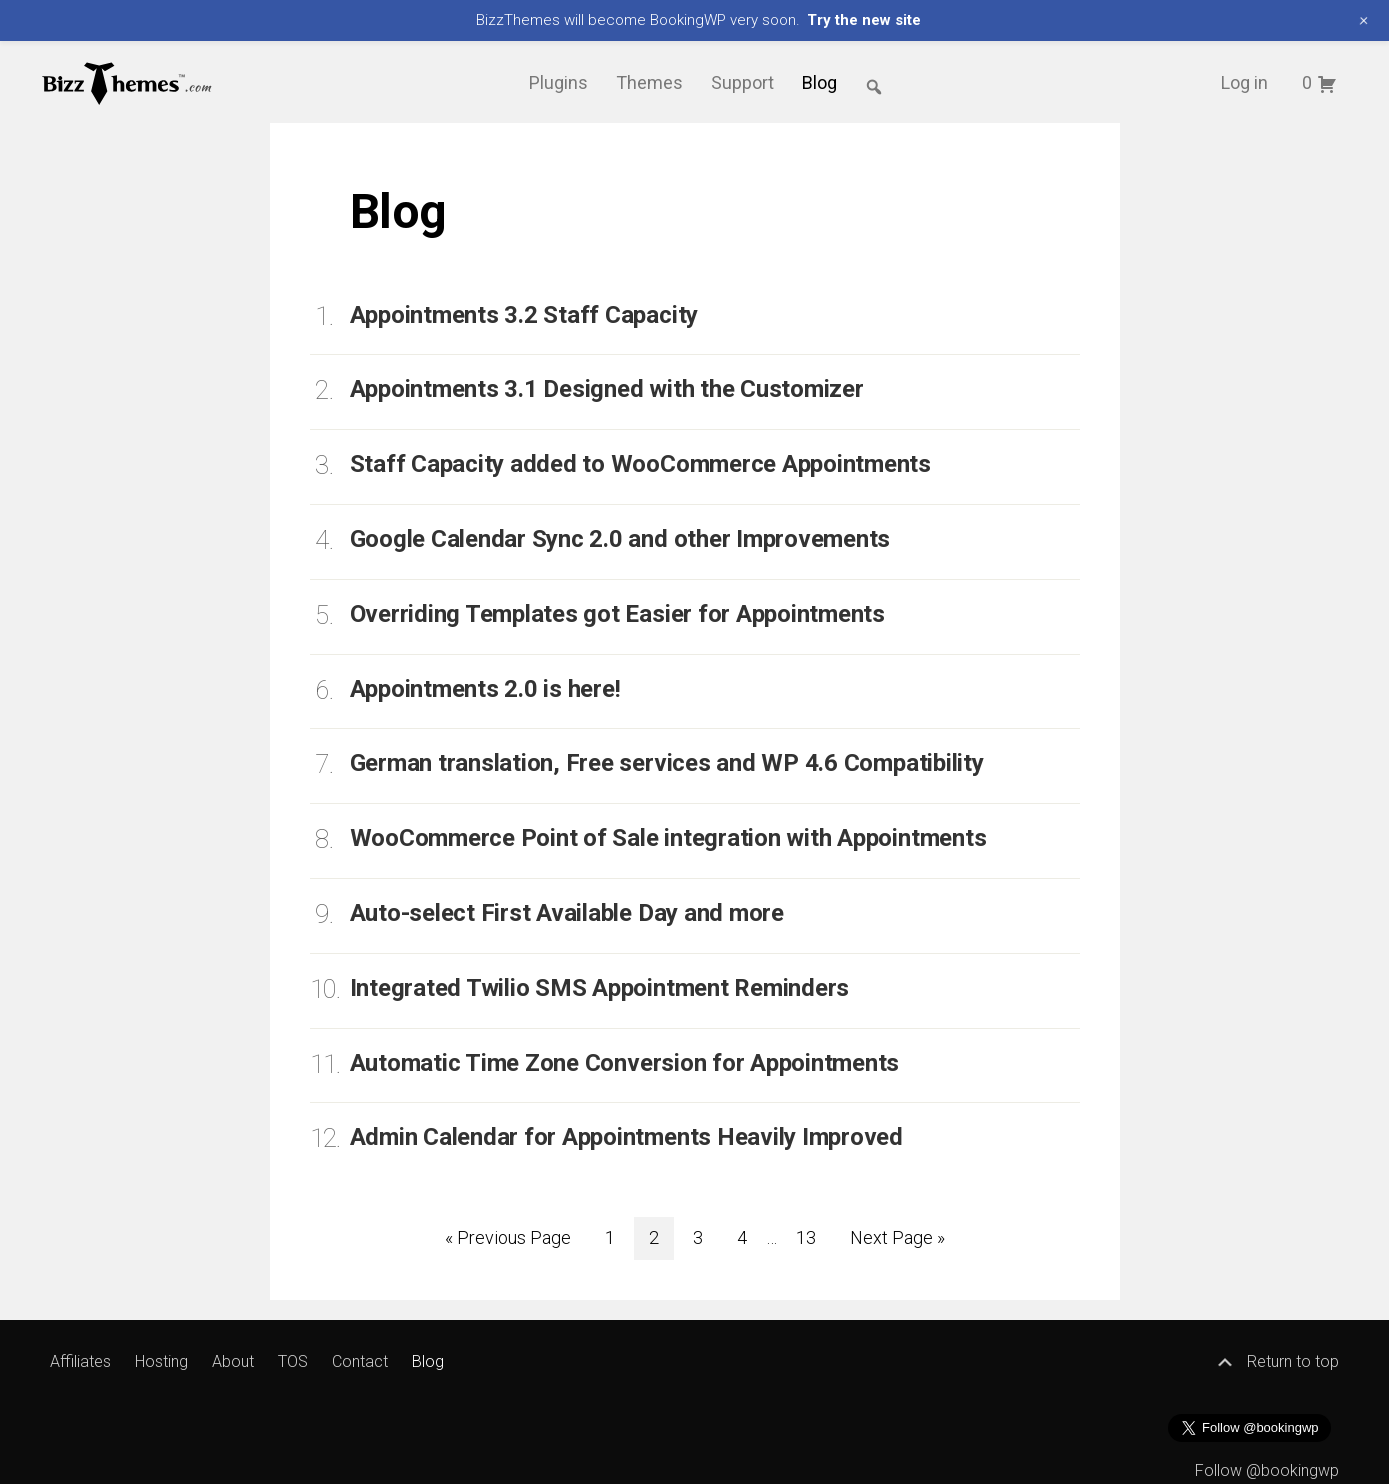 The height and width of the screenshot is (1484, 1389). Describe the element at coordinates (1277, 1362) in the screenshot. I see `Return to top` at that location.